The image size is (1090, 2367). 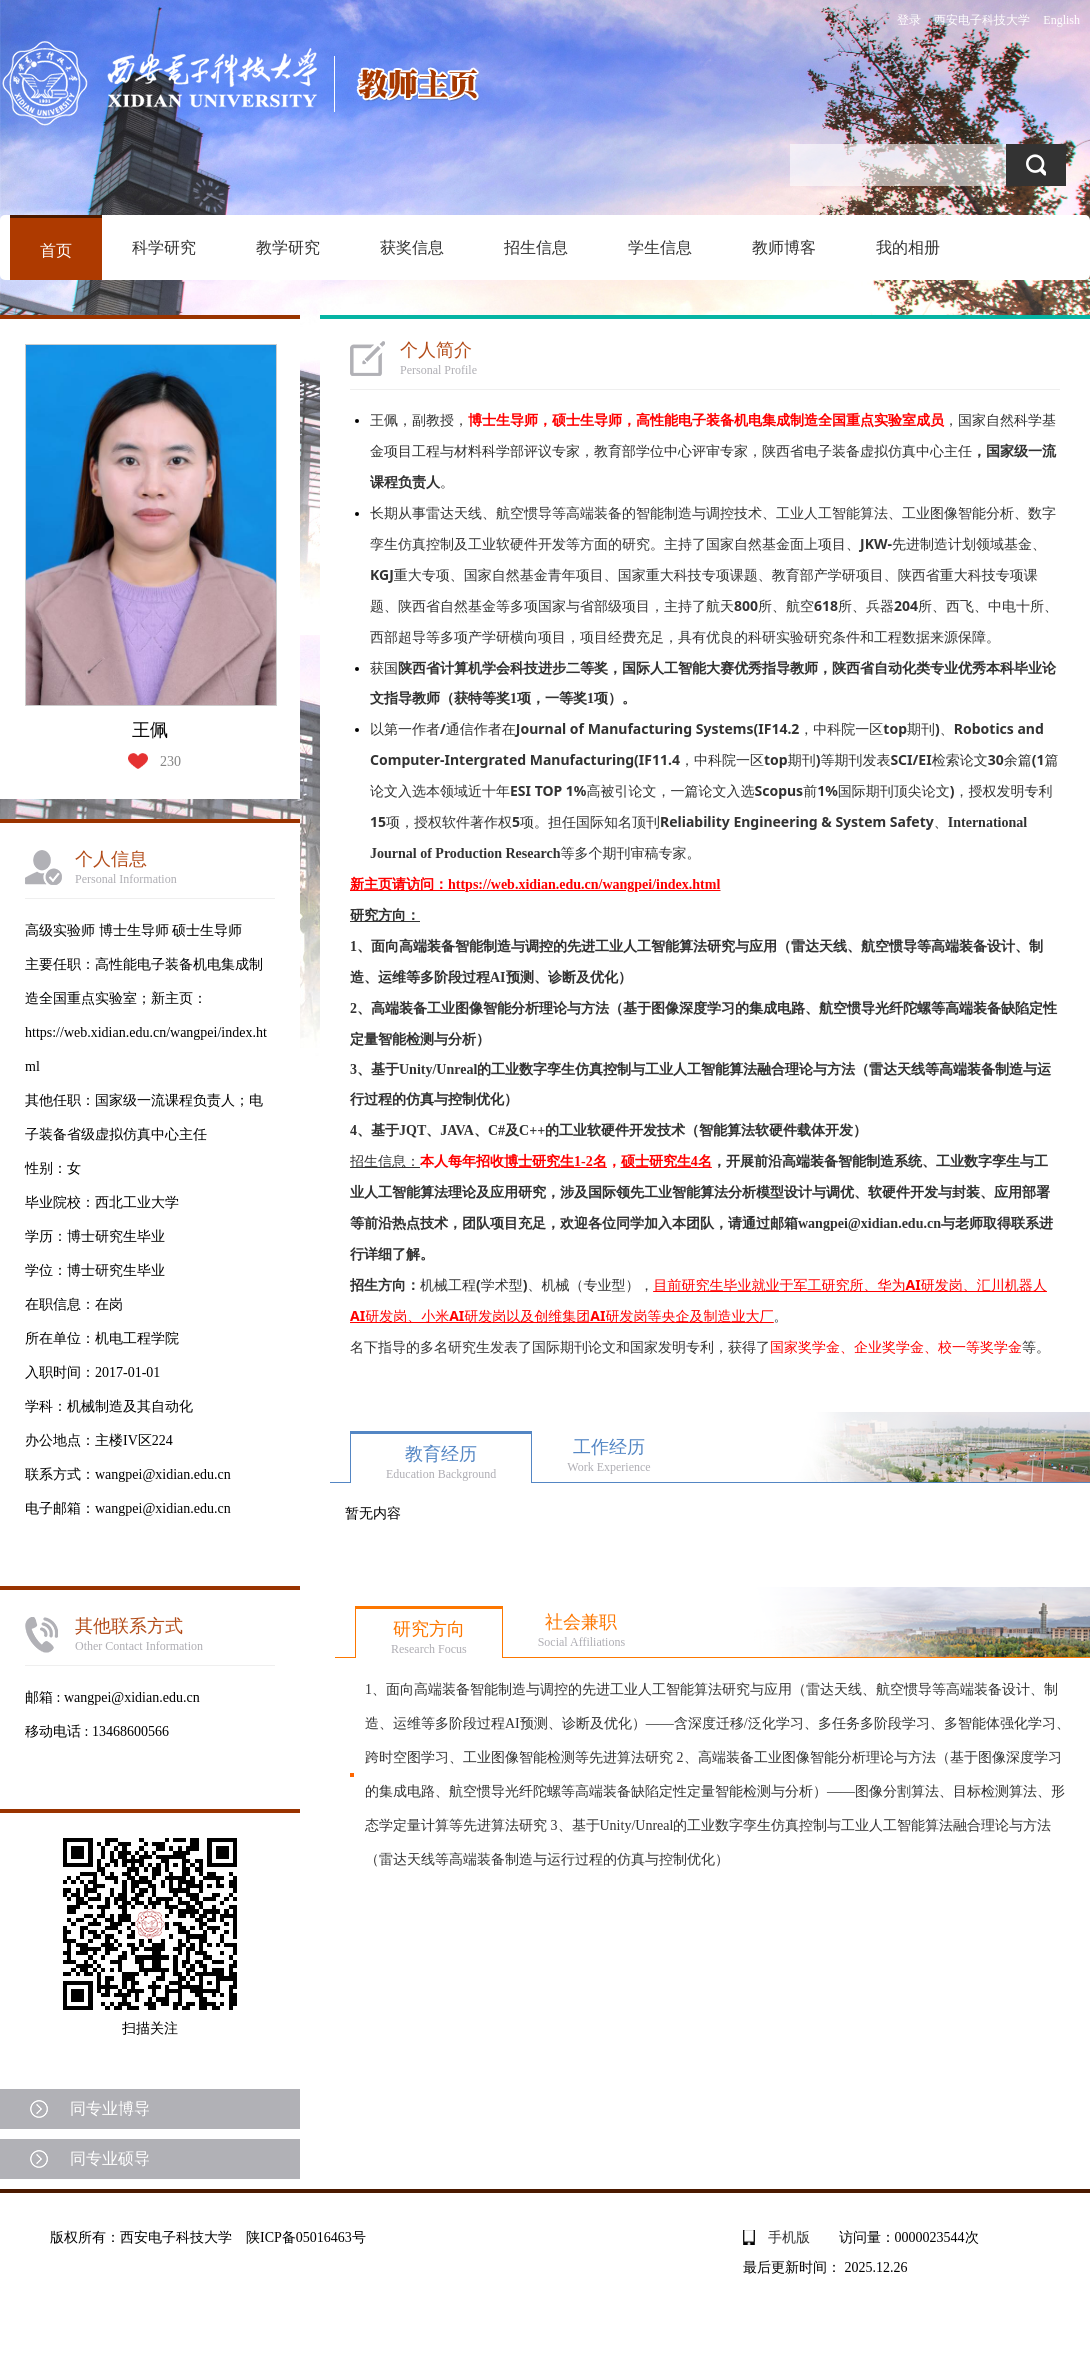 I want to click on 首页, so click(x=56, y=250).